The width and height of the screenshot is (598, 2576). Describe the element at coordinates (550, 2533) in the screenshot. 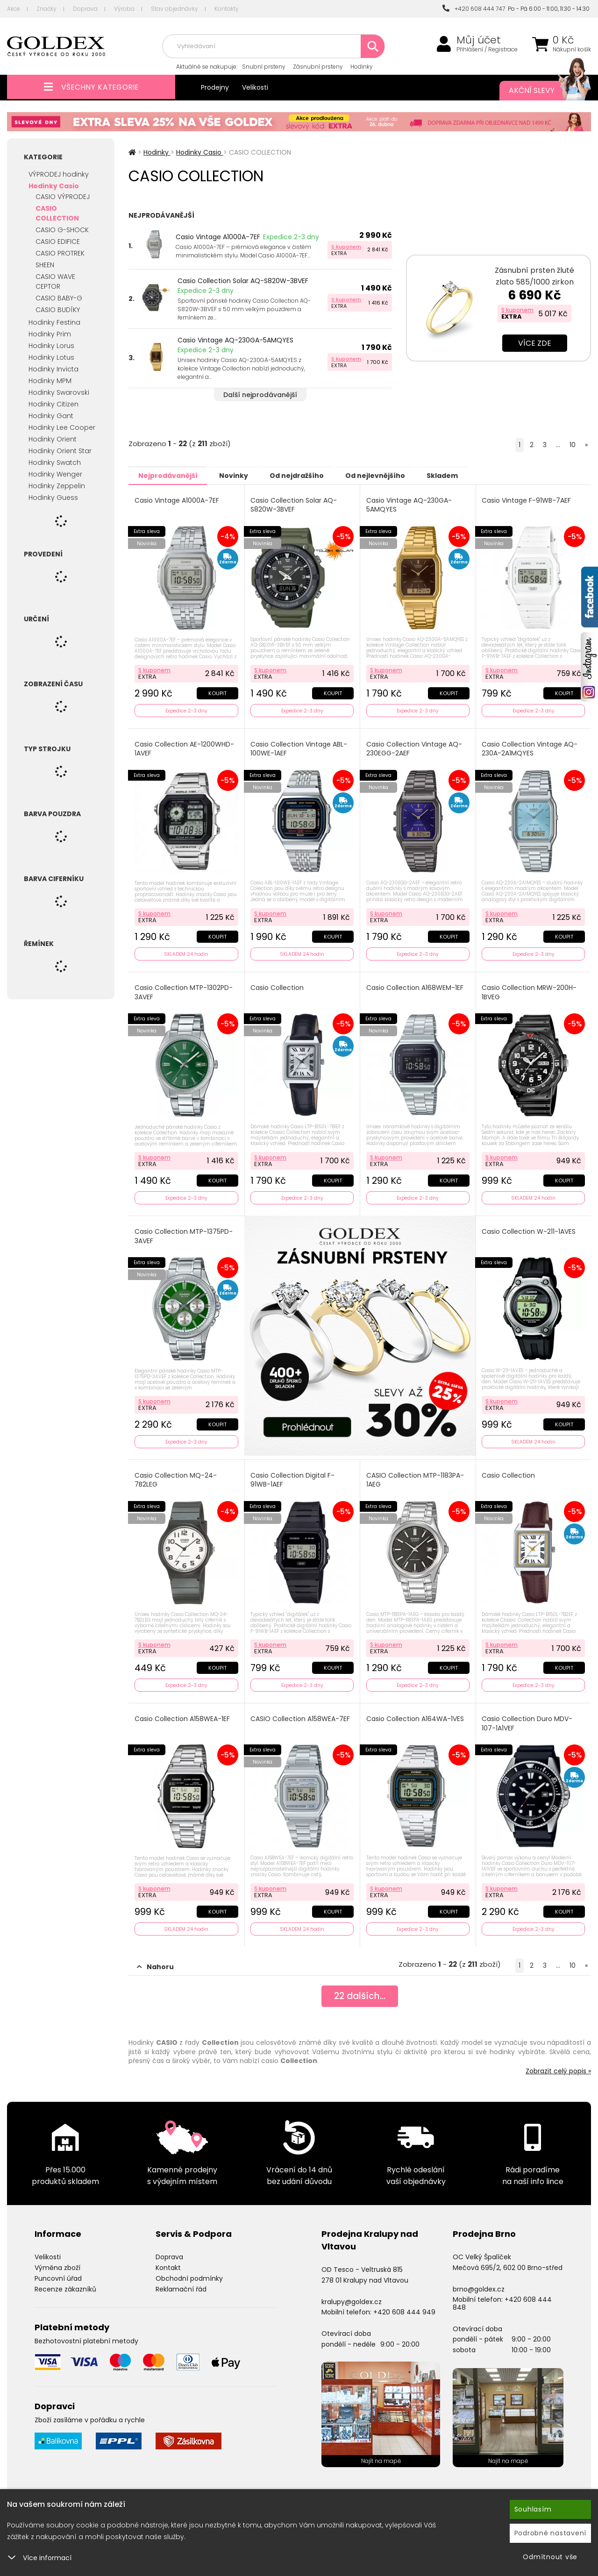

I see `Podrobné nastavení` at that location.